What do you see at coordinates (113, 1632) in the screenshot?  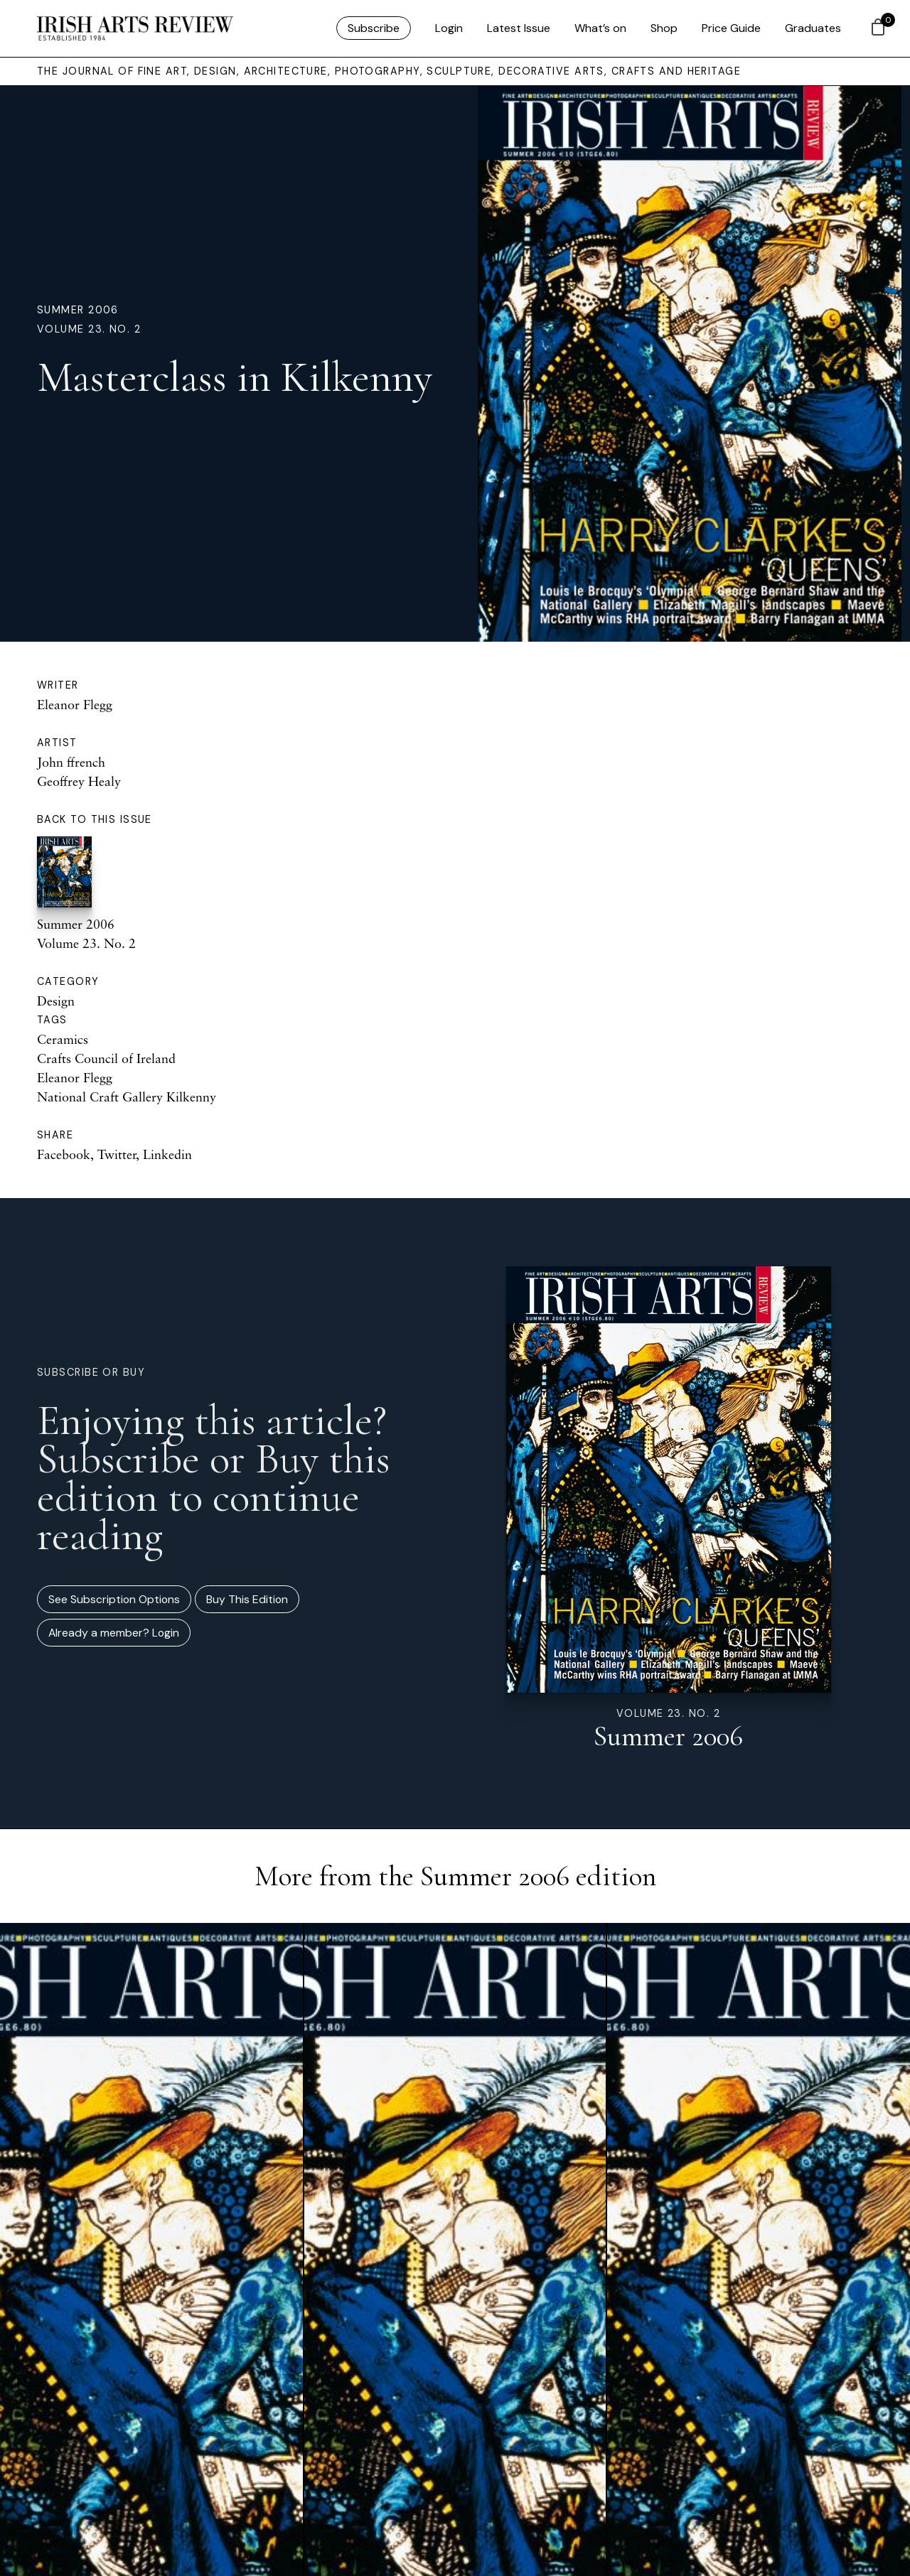 I see `Already a member? Login` at bounding box center [113, 1632].